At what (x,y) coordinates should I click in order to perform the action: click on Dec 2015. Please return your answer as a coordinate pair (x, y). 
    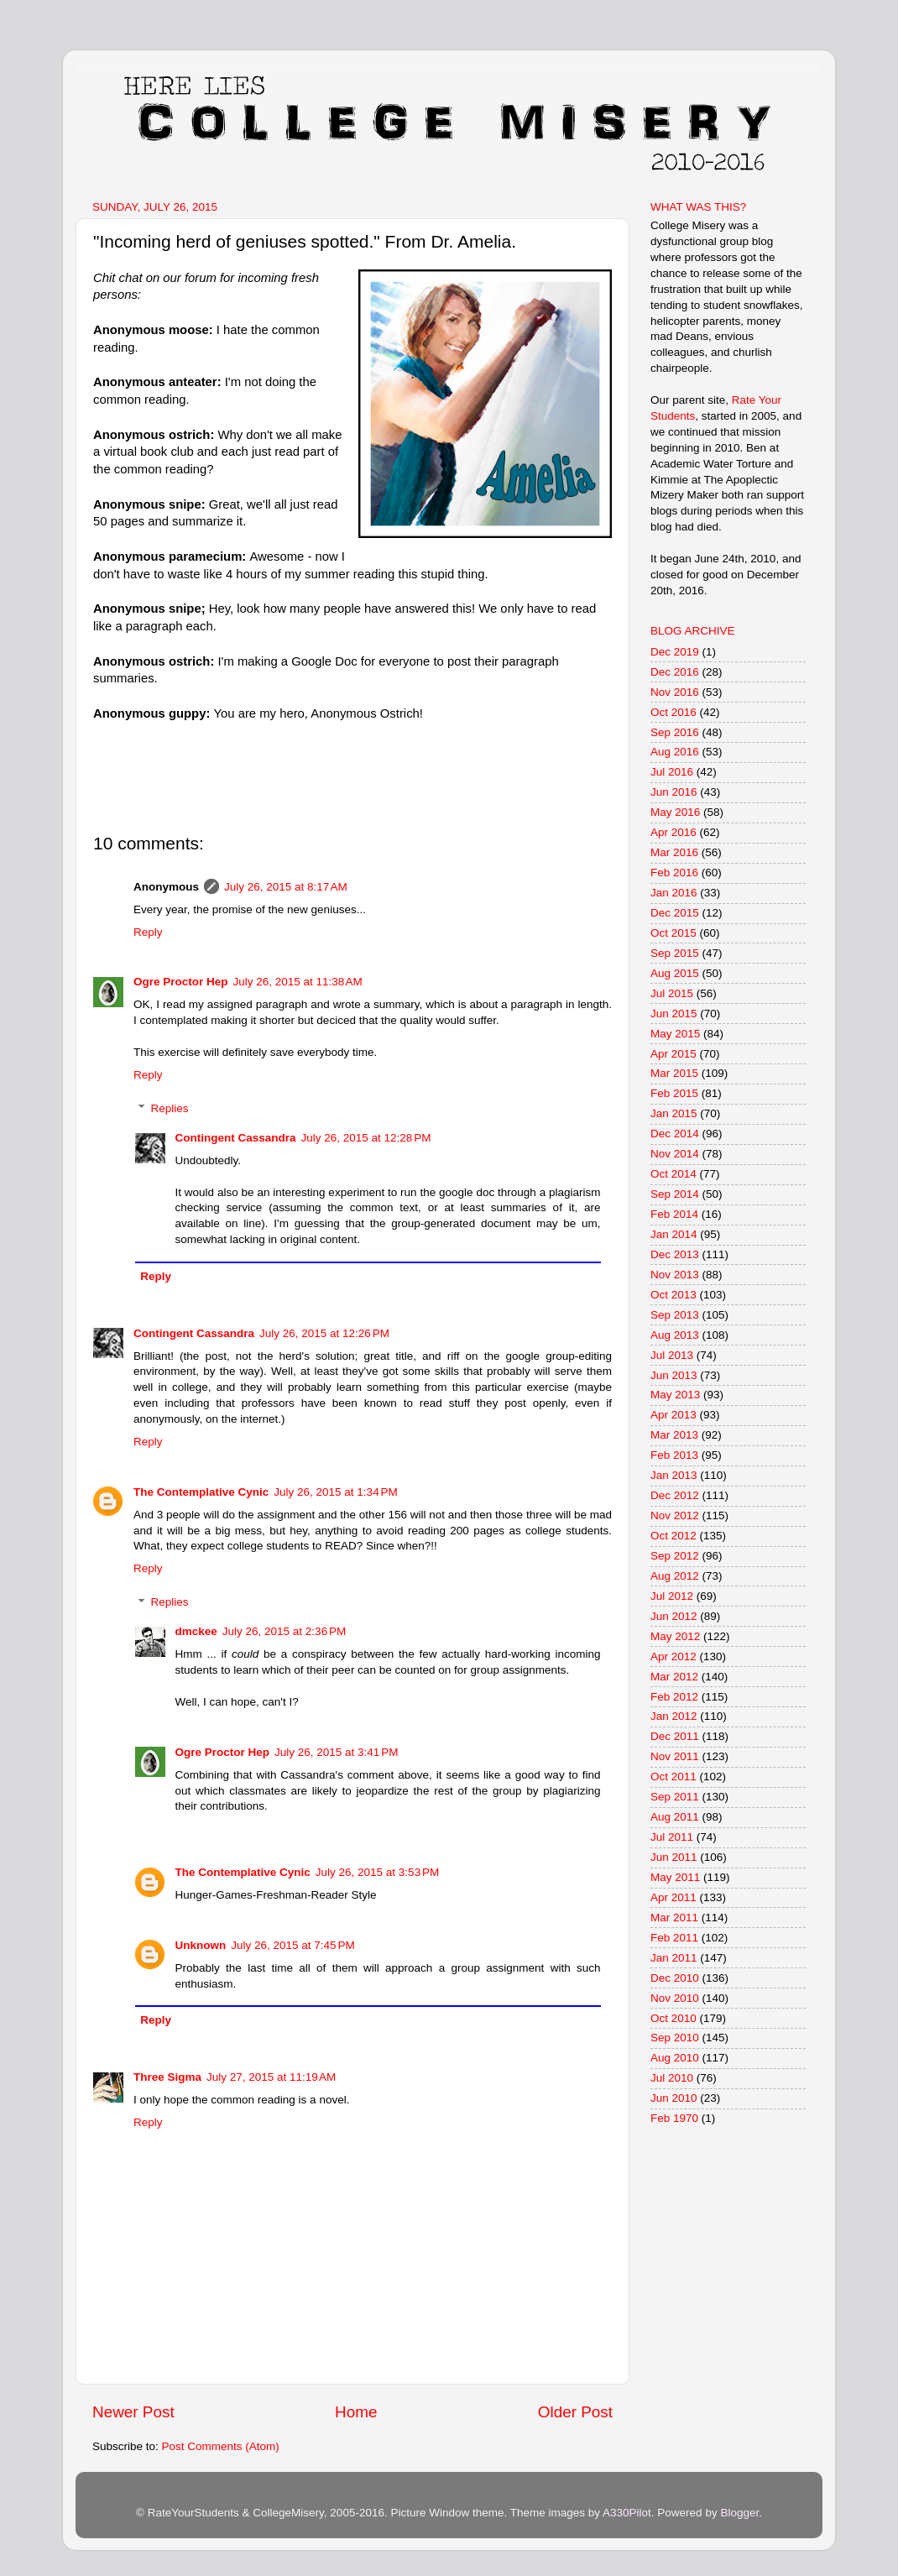
    Looking at the image, I should click on (674, 913).